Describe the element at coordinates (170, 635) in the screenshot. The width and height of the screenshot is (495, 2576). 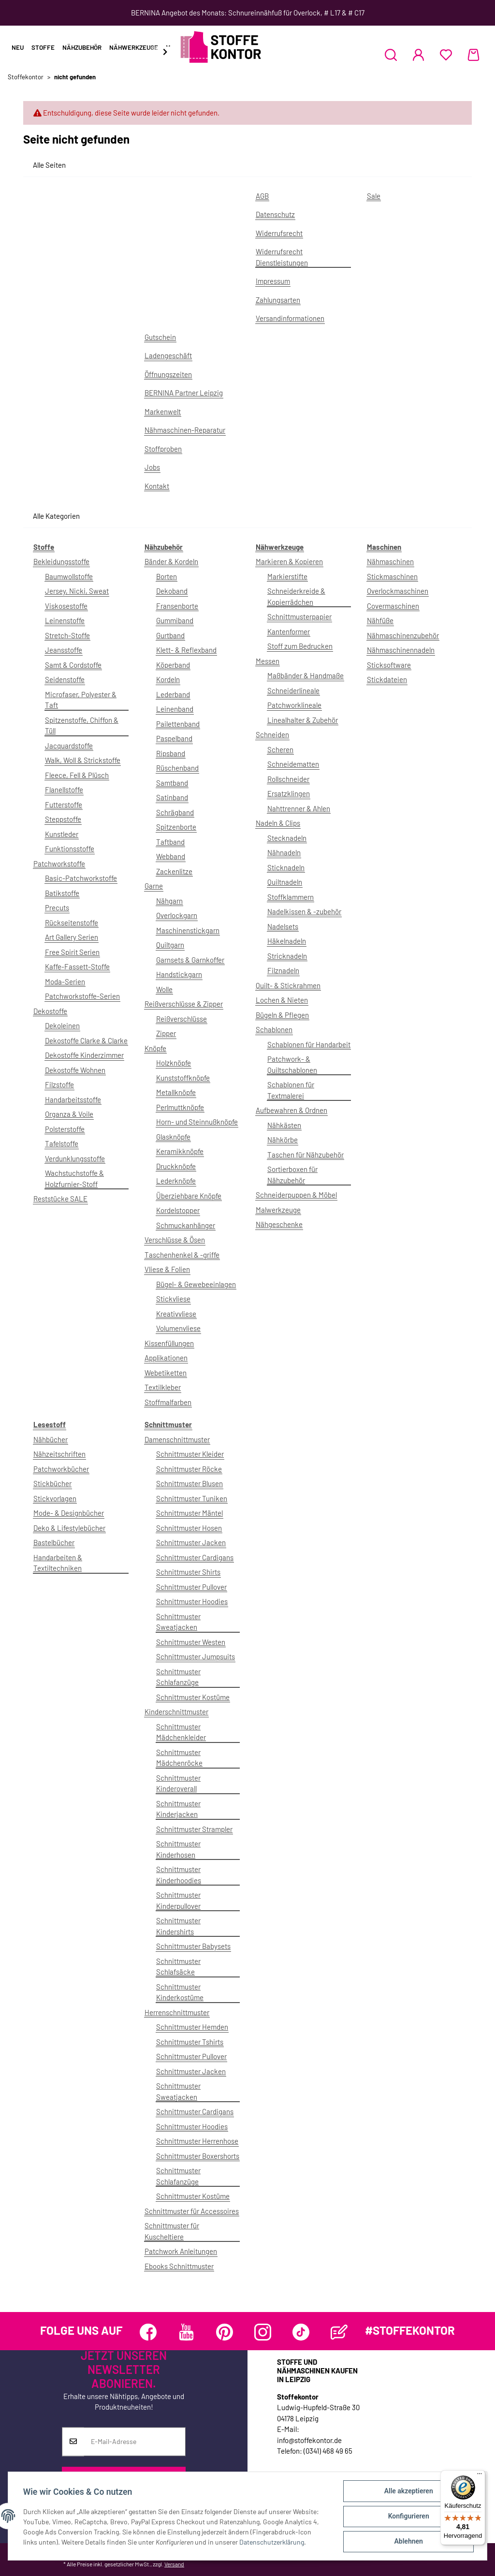
I see `Gurtband` at that location.